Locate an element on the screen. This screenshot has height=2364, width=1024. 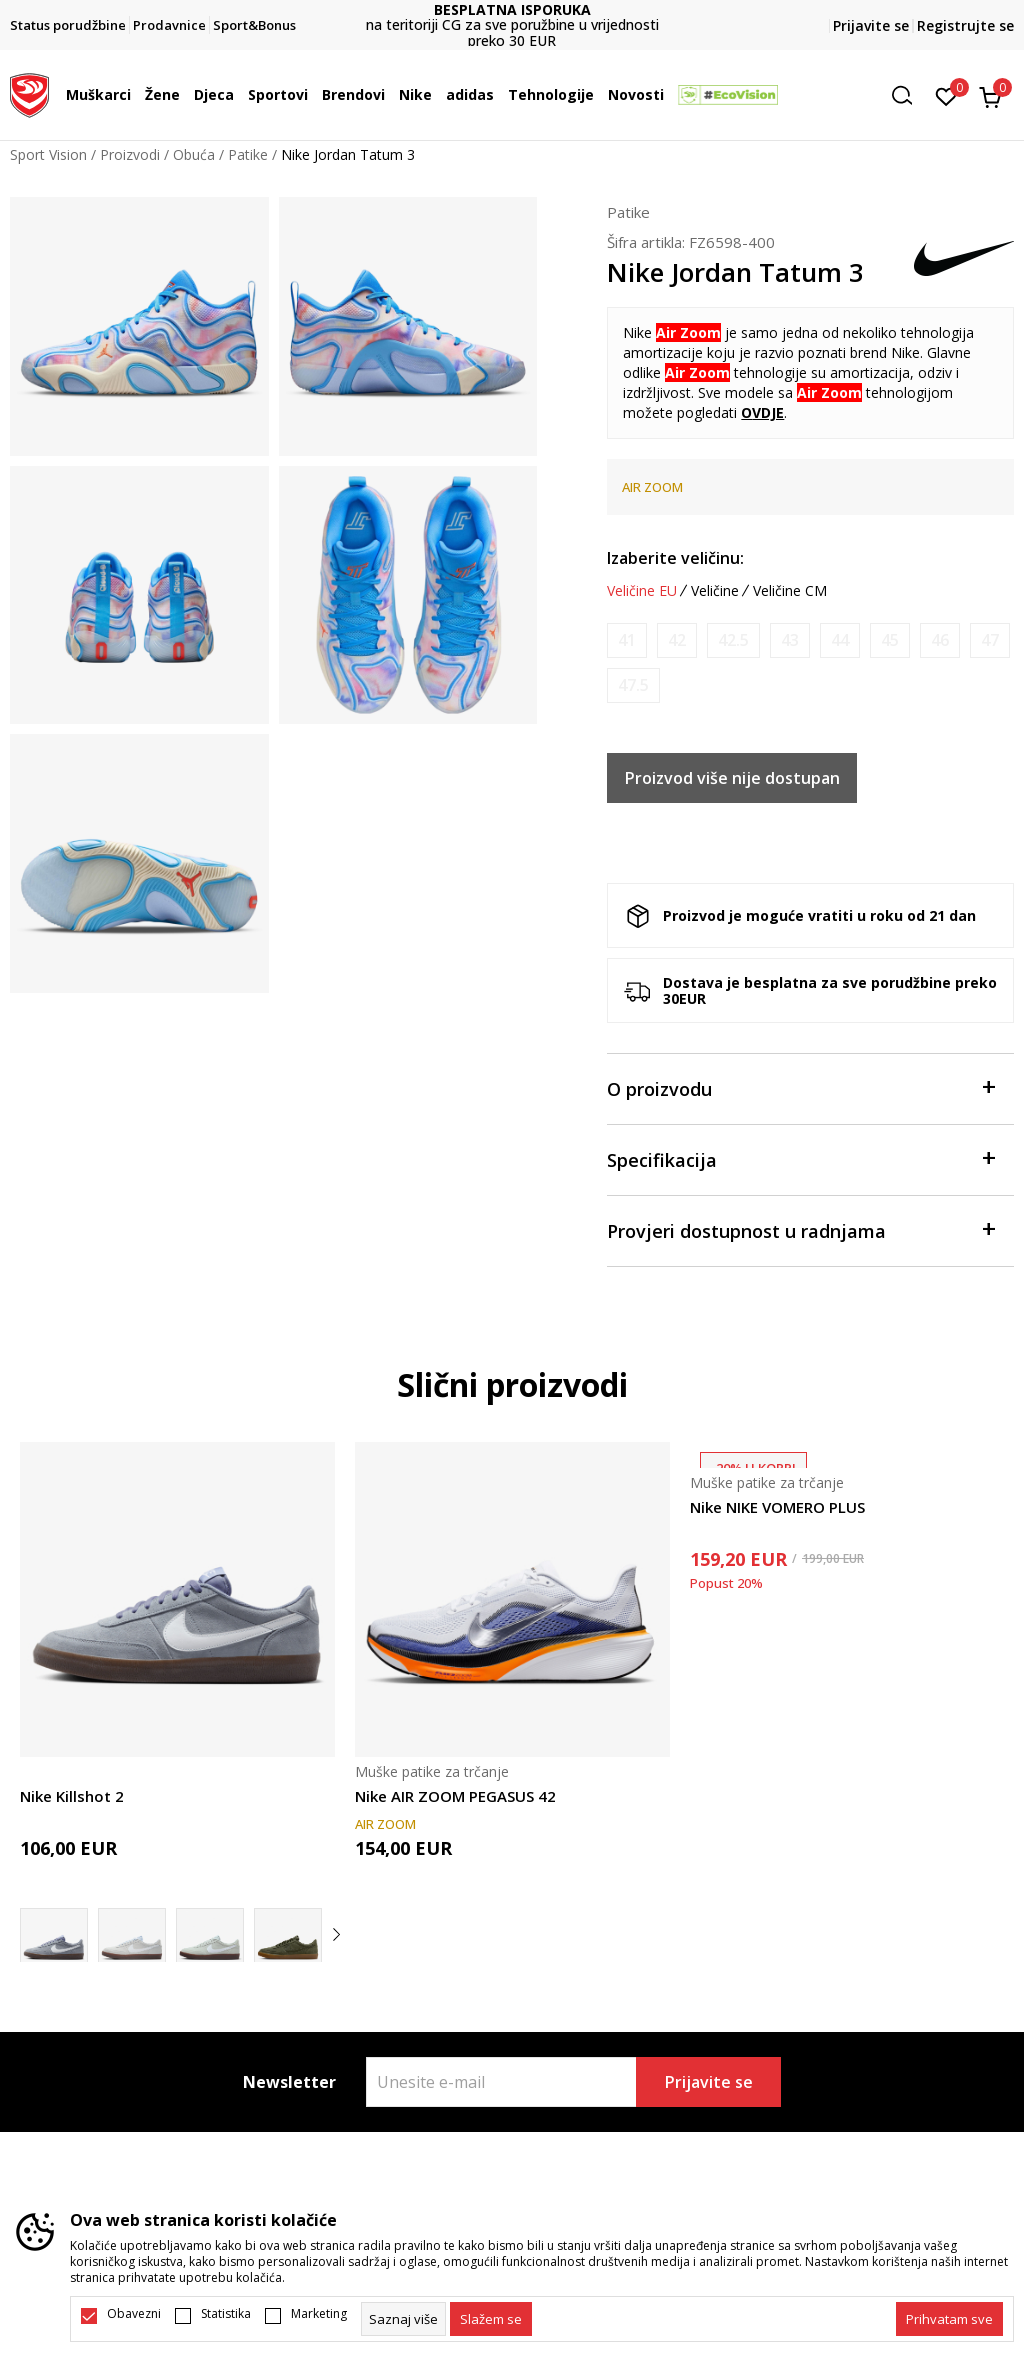
Proizvod više nije dostupan is located at coordinates (732, 778).